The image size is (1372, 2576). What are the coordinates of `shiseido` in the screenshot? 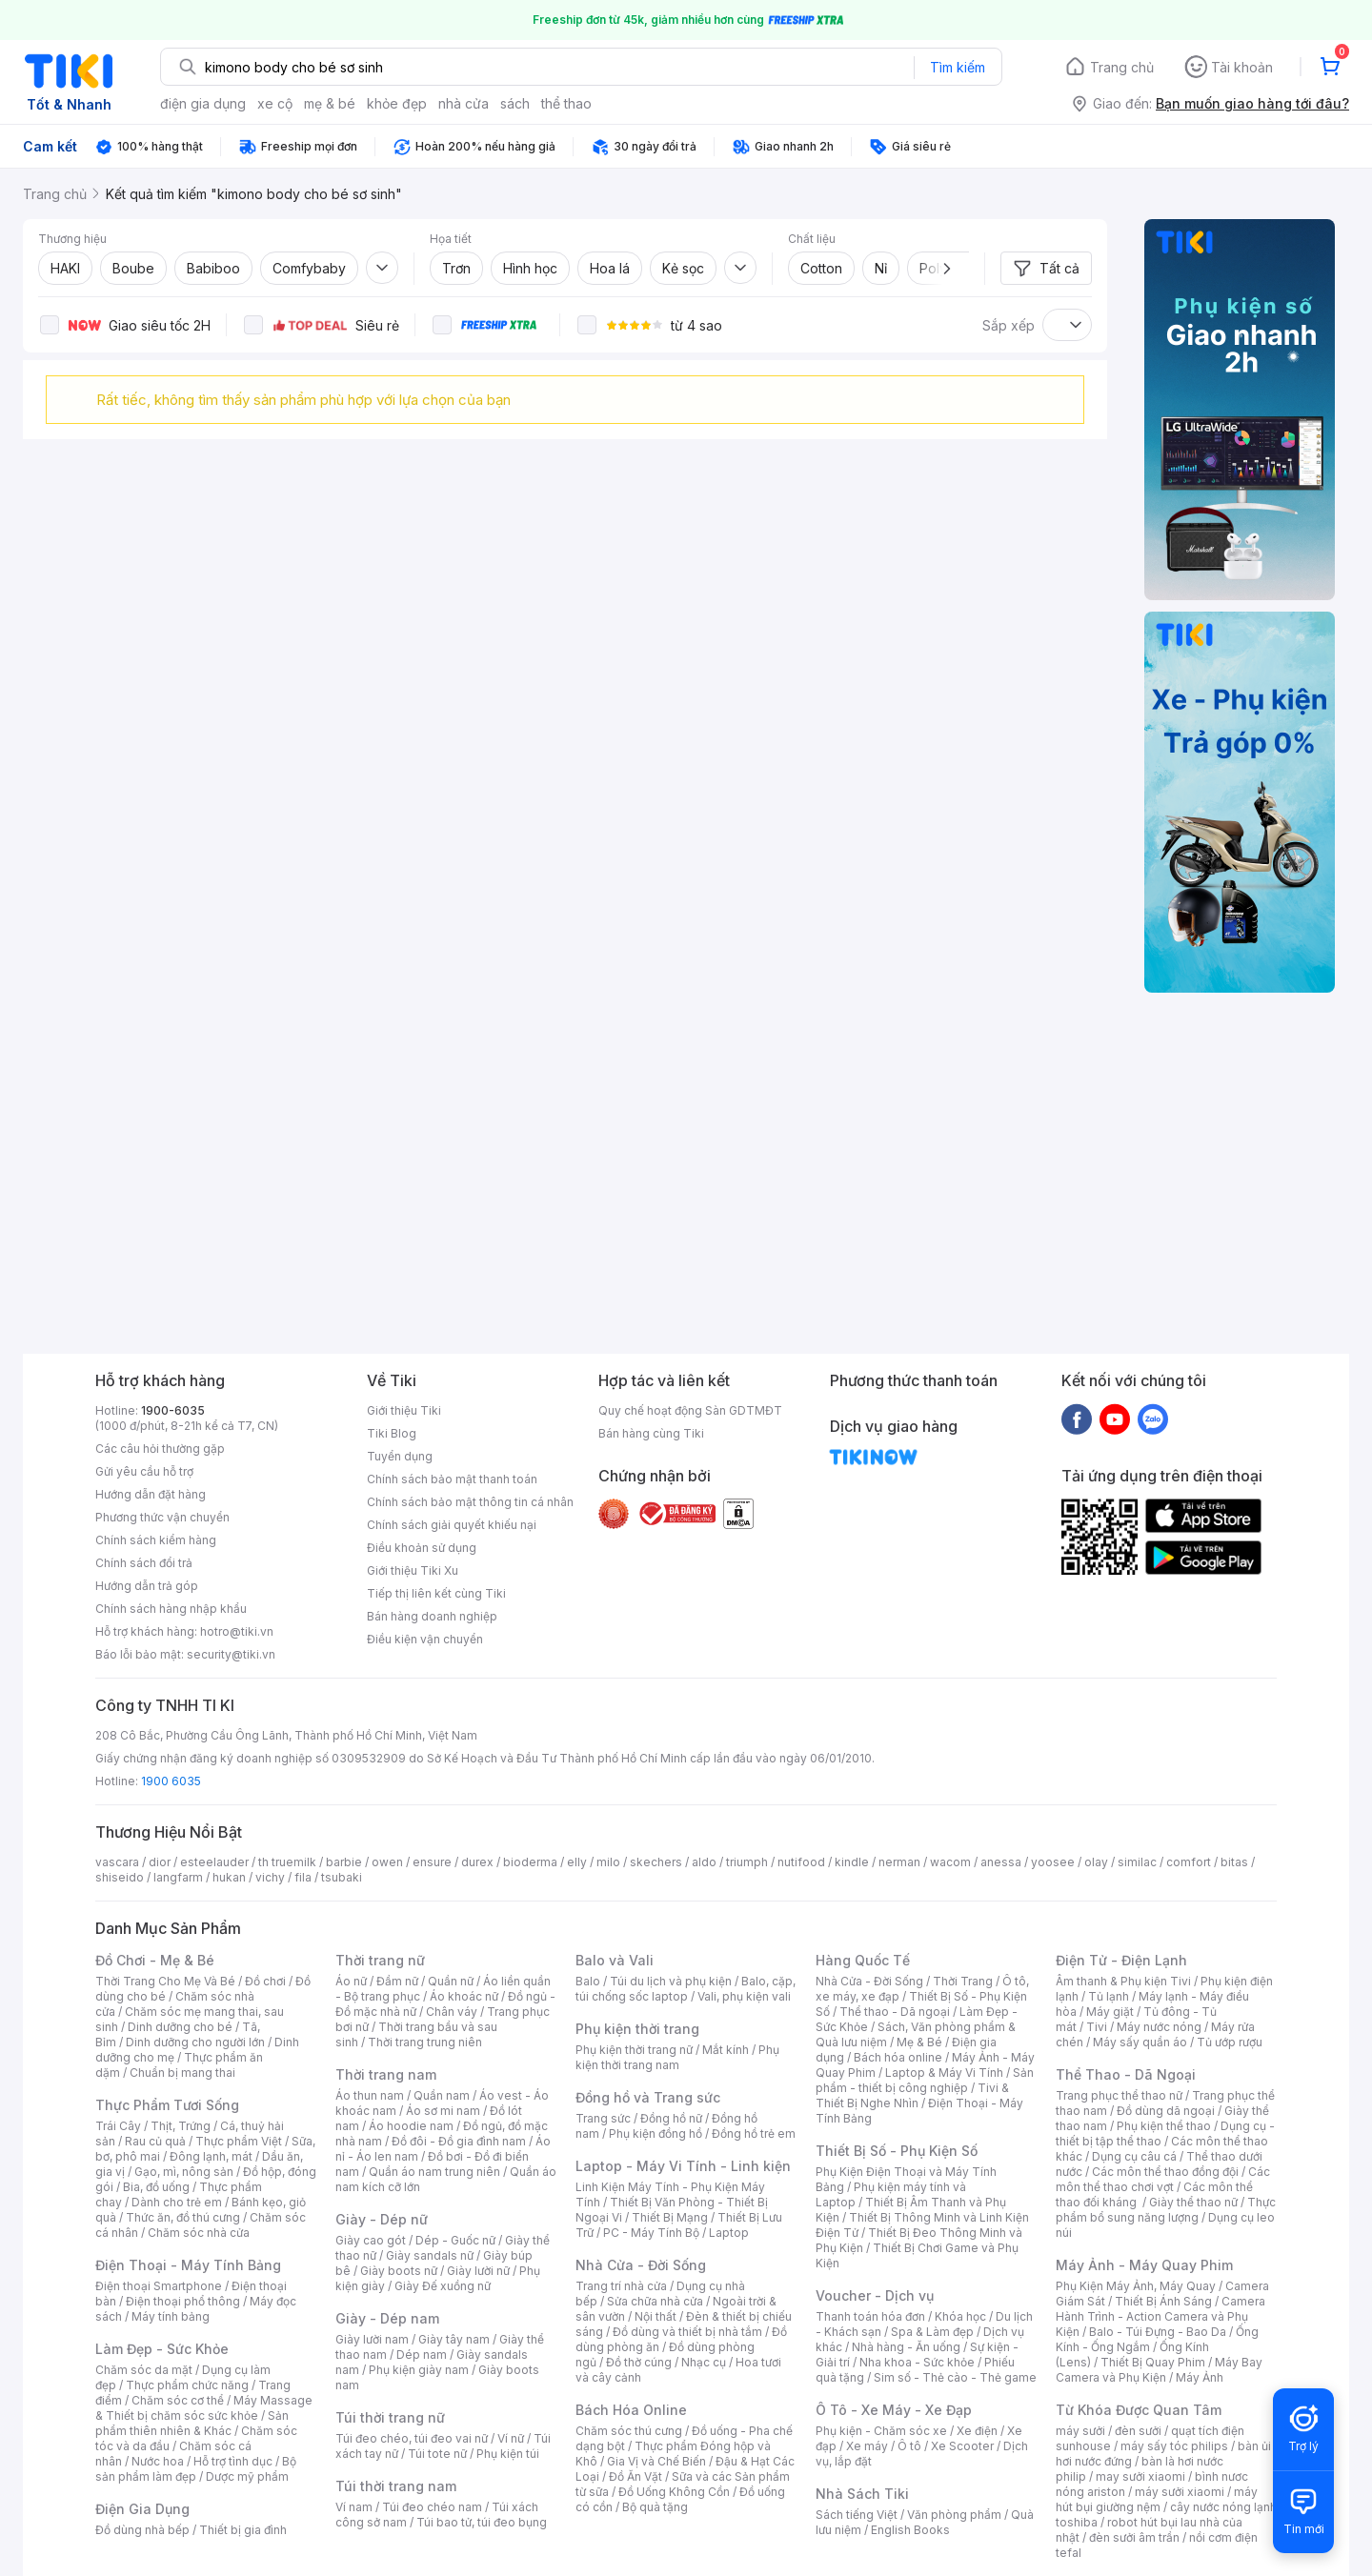 It's located at (119, 1877).